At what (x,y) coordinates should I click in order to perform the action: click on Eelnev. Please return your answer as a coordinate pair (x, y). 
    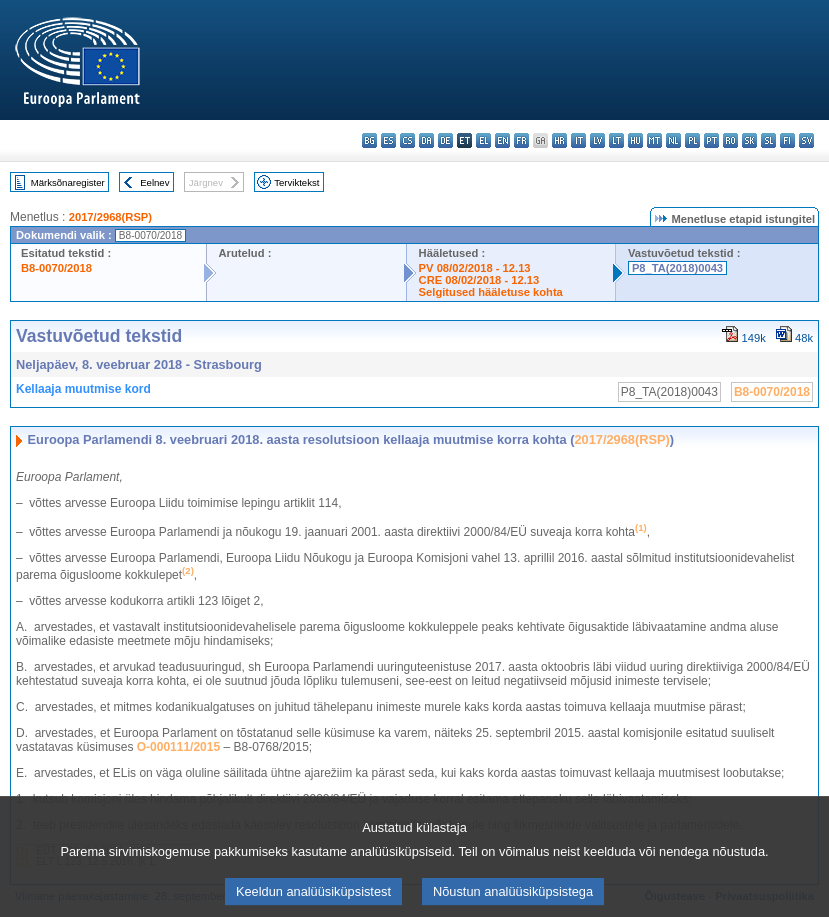
    Looking at the image, I should click on (154, 182).